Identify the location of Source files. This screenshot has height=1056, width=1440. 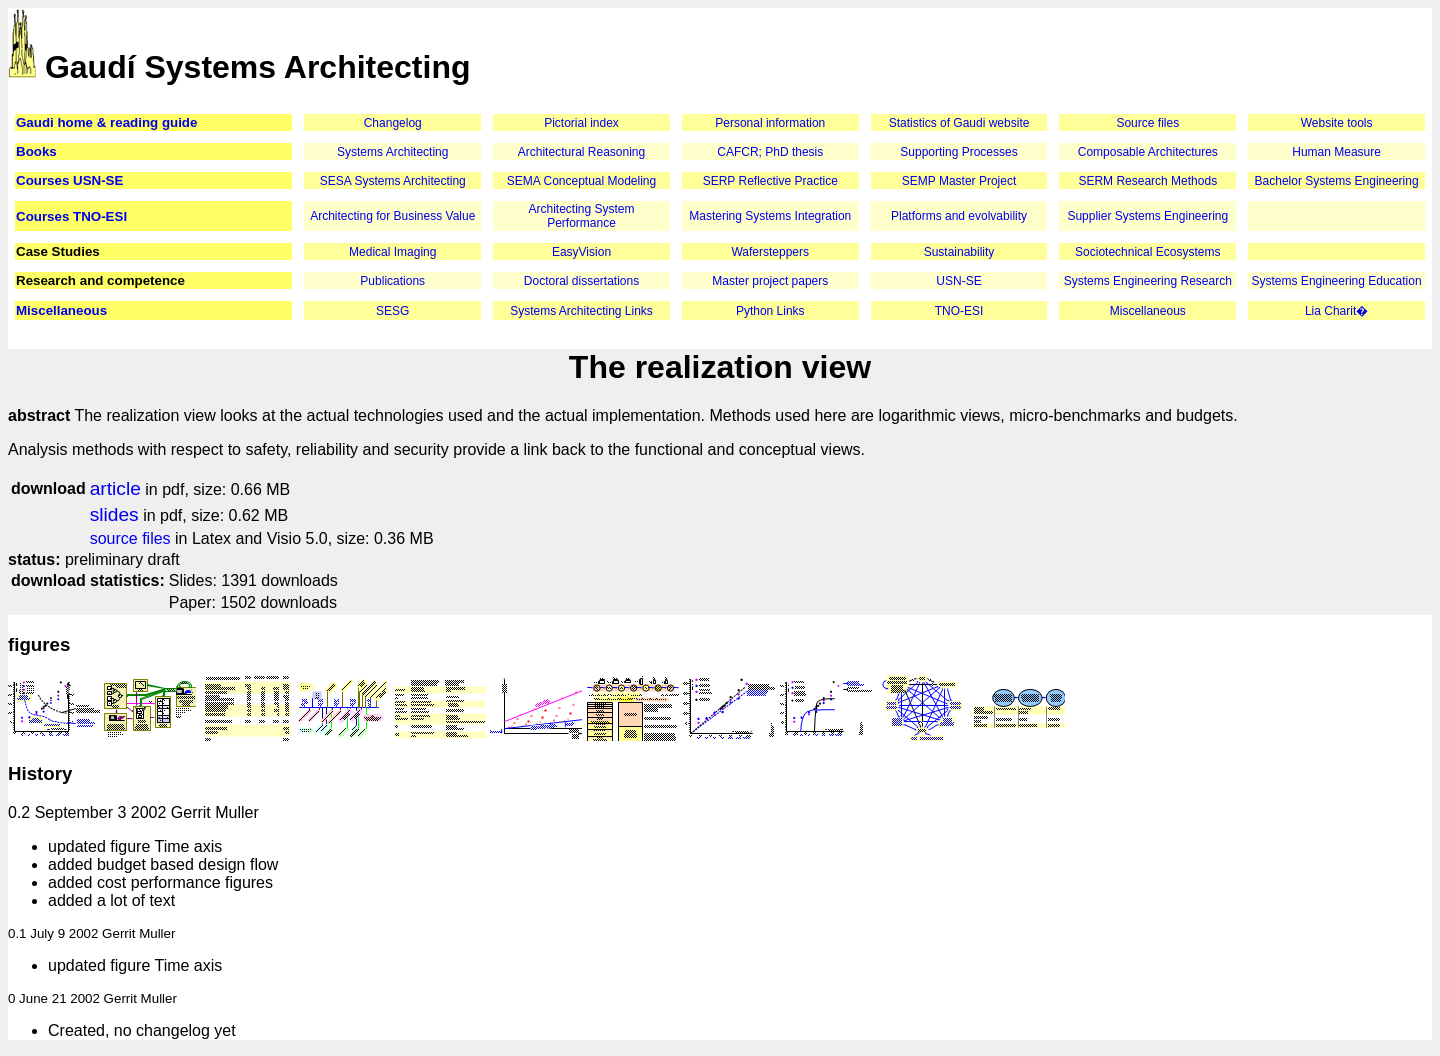
(1147, 123).